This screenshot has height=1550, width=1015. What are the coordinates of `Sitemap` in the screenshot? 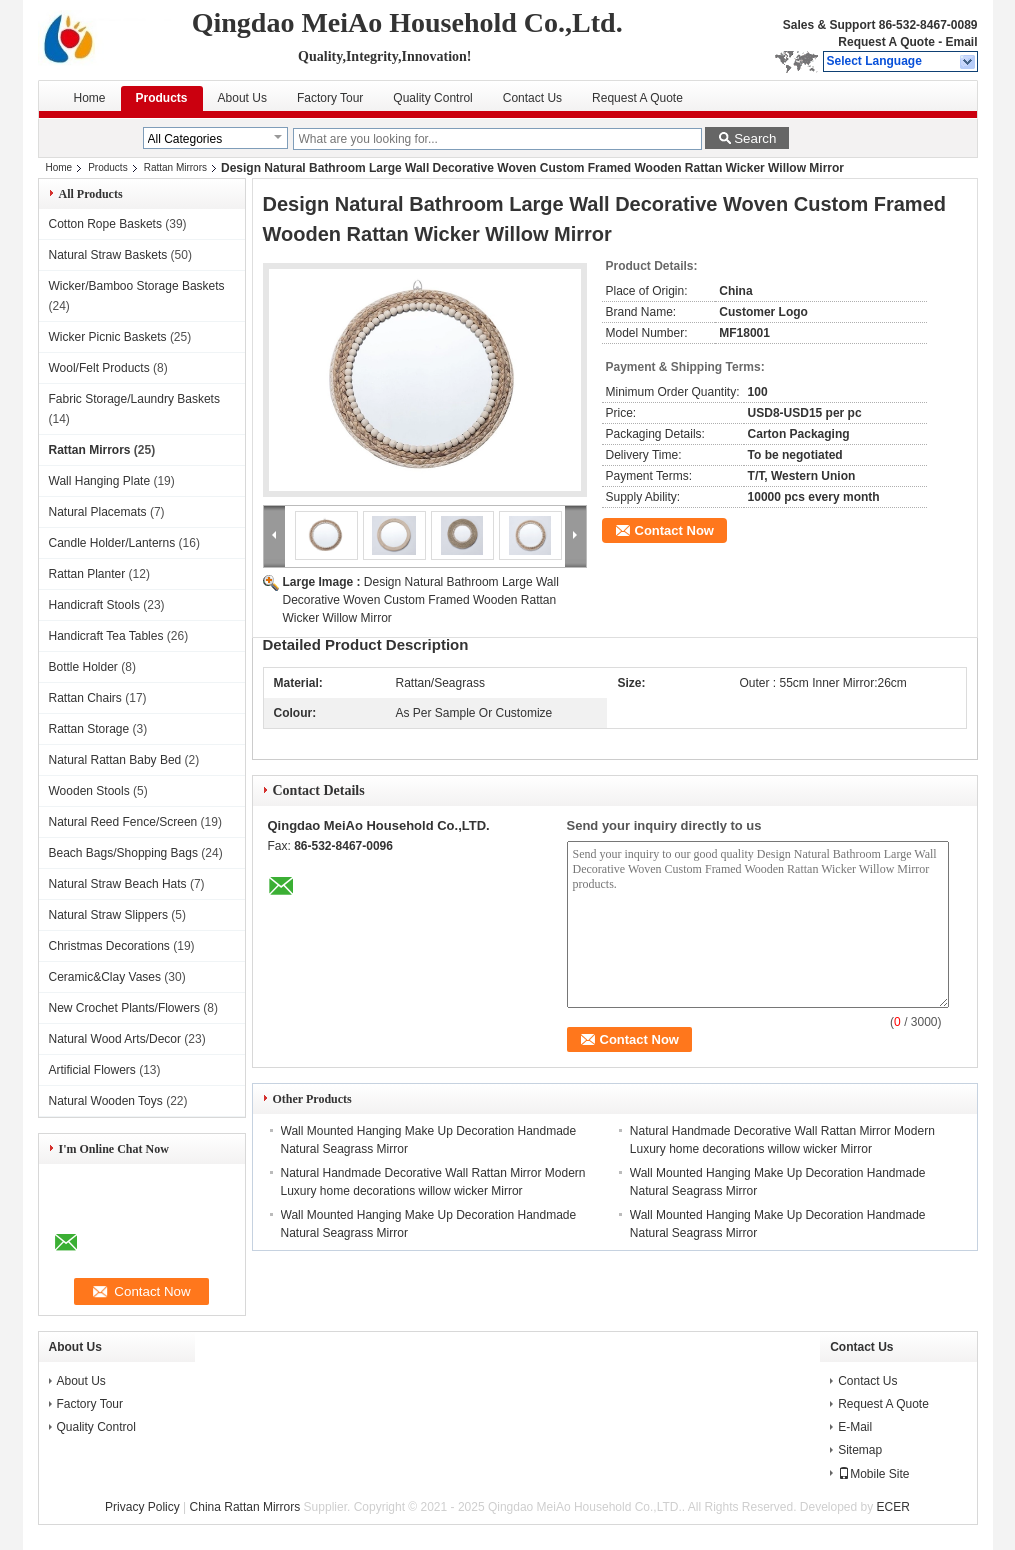 It's located at (860, 1450).